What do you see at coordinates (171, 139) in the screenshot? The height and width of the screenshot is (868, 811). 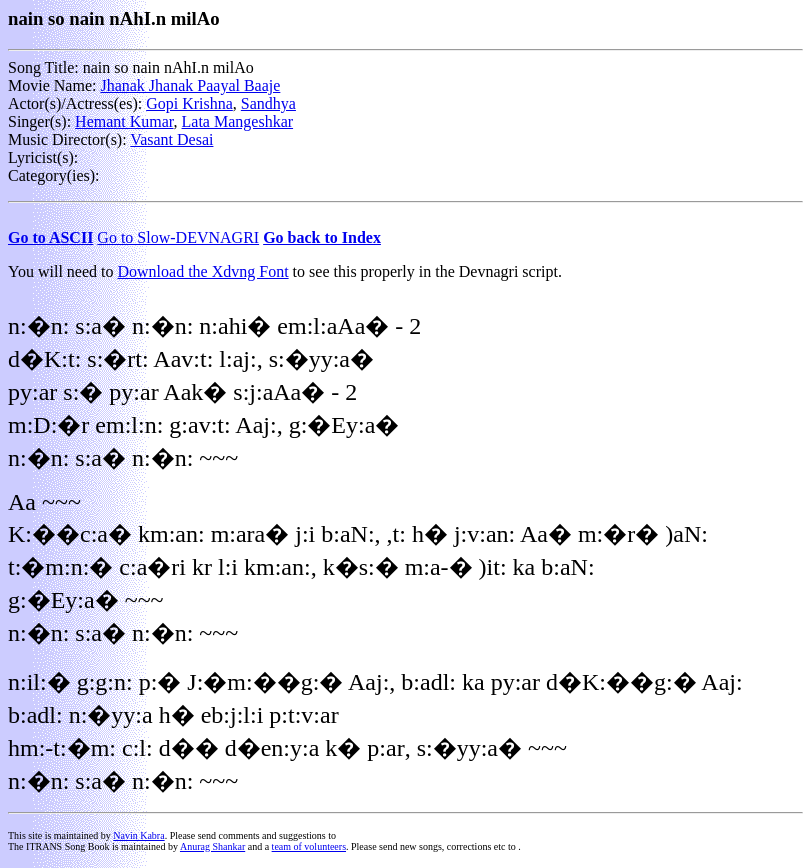 I see `Vasant Desai` at bounding box center [171, 139].